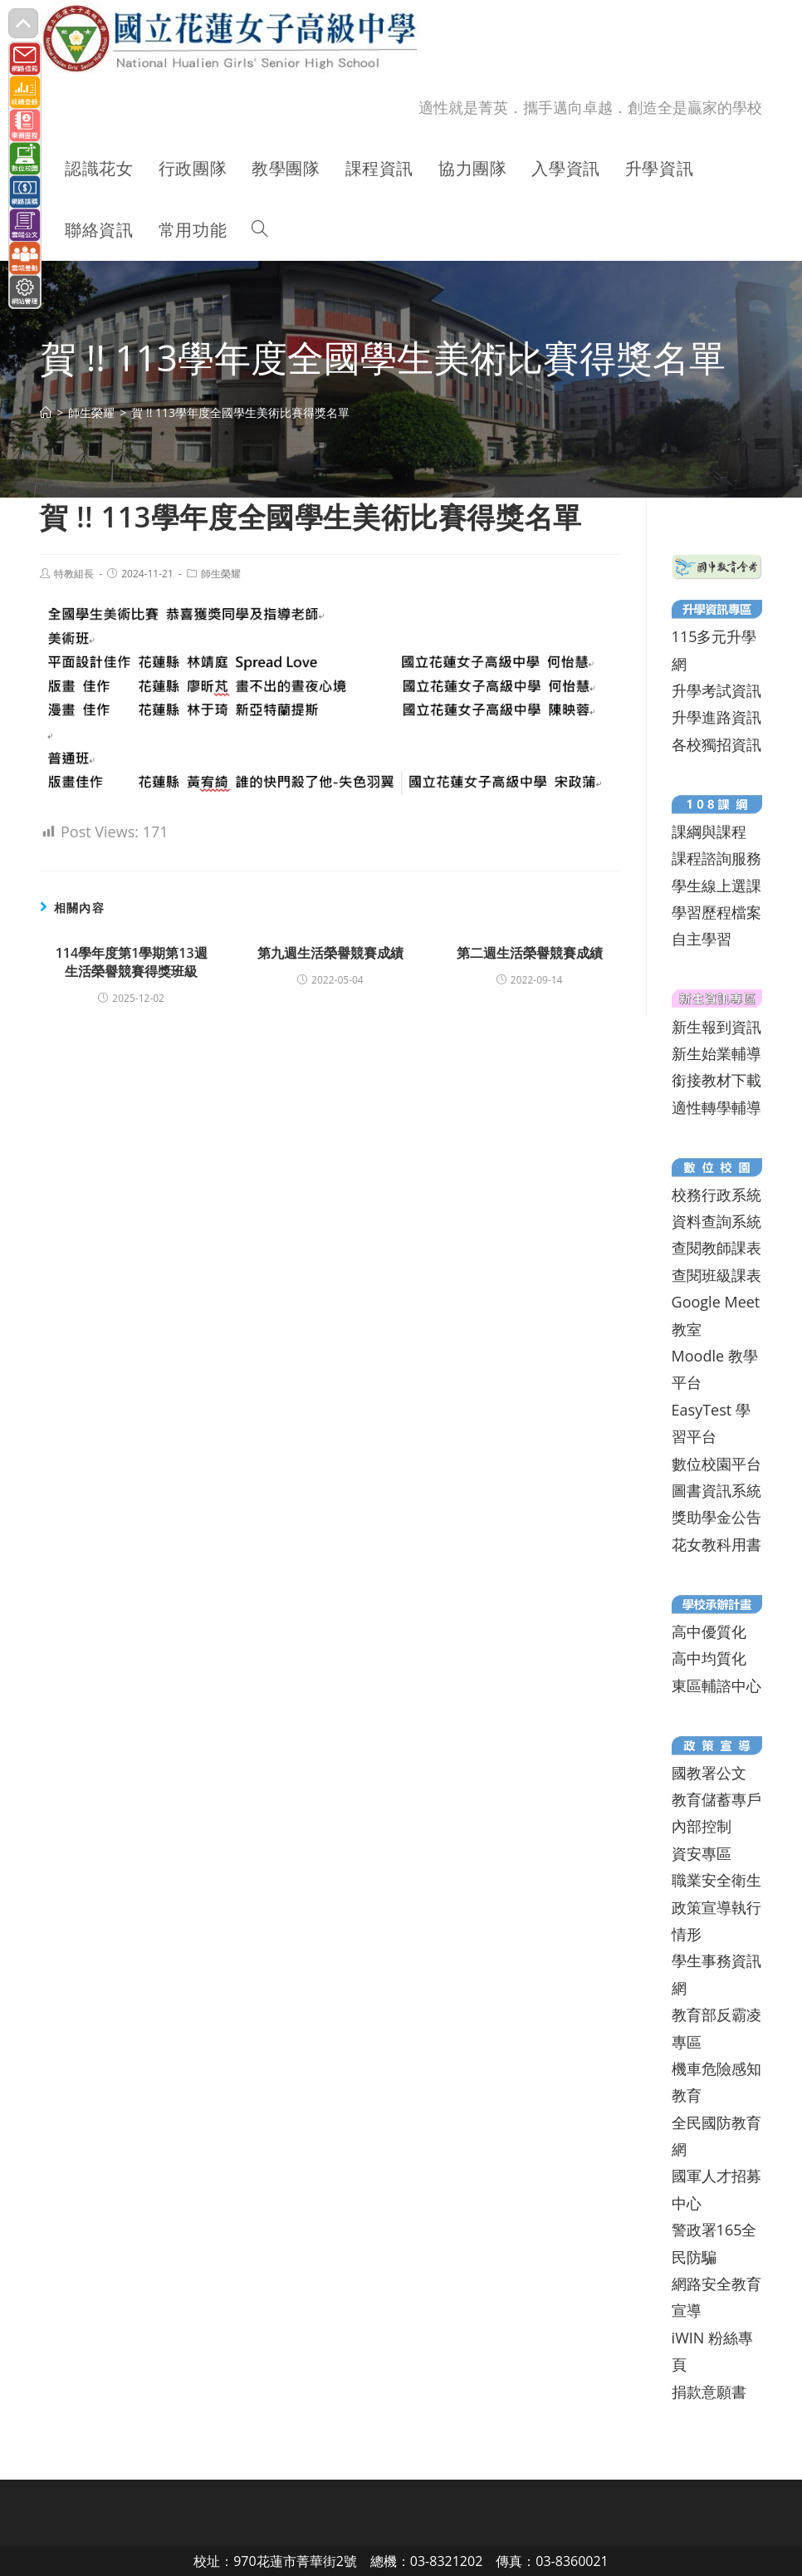 This screenshot has width=802, height=2576. Describe the element at coordinates (716, 1248) in the screenshot. I see `查閱教師課表` at that location.